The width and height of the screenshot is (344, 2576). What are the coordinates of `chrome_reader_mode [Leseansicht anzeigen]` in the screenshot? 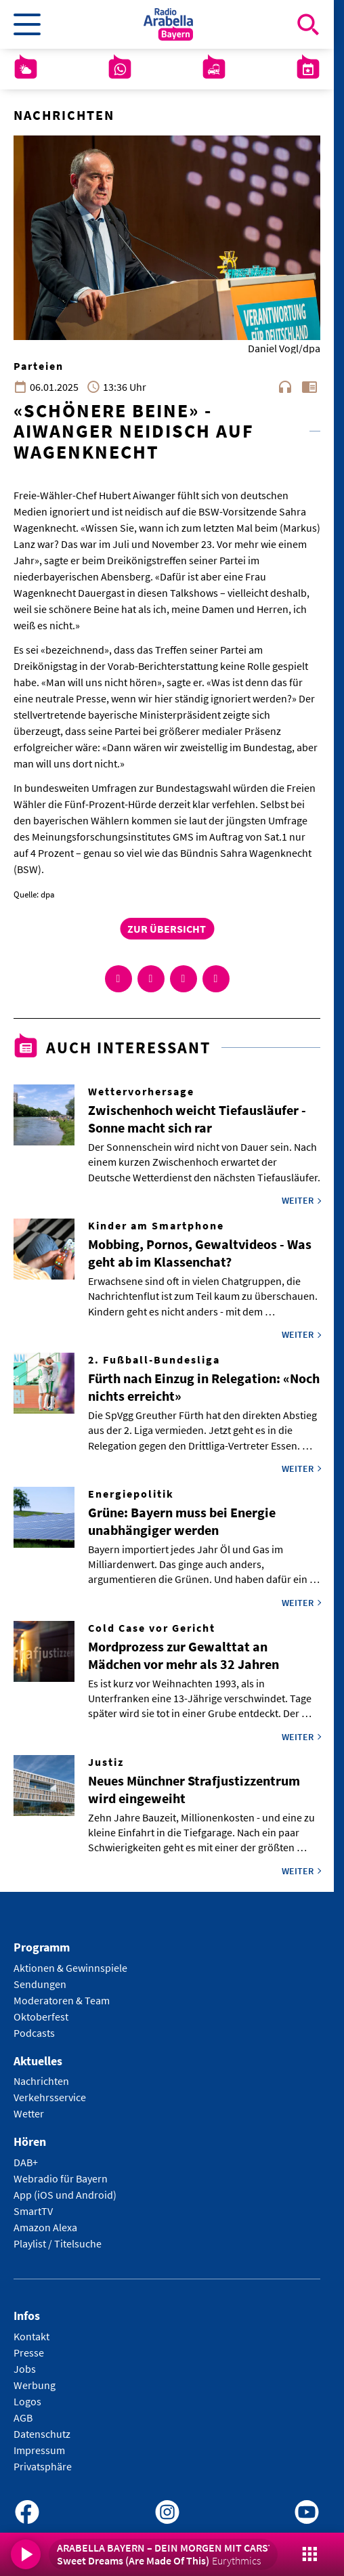 It's located at (309, 387).